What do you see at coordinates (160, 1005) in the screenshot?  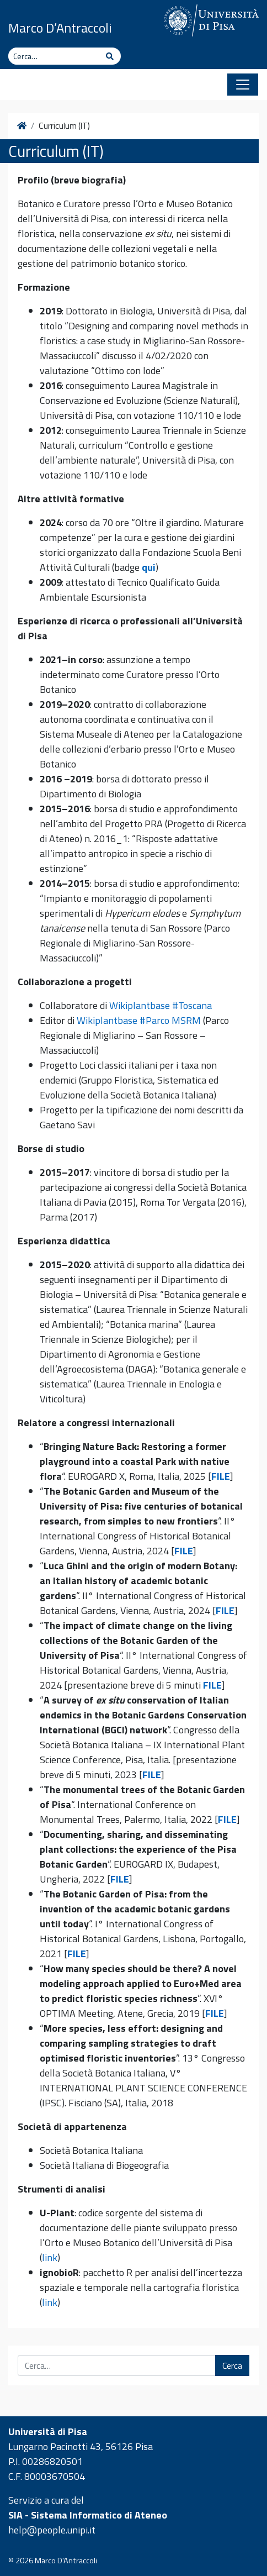 I see `Wikiplantbase #Toscana` at bounding box center [160, 1005].